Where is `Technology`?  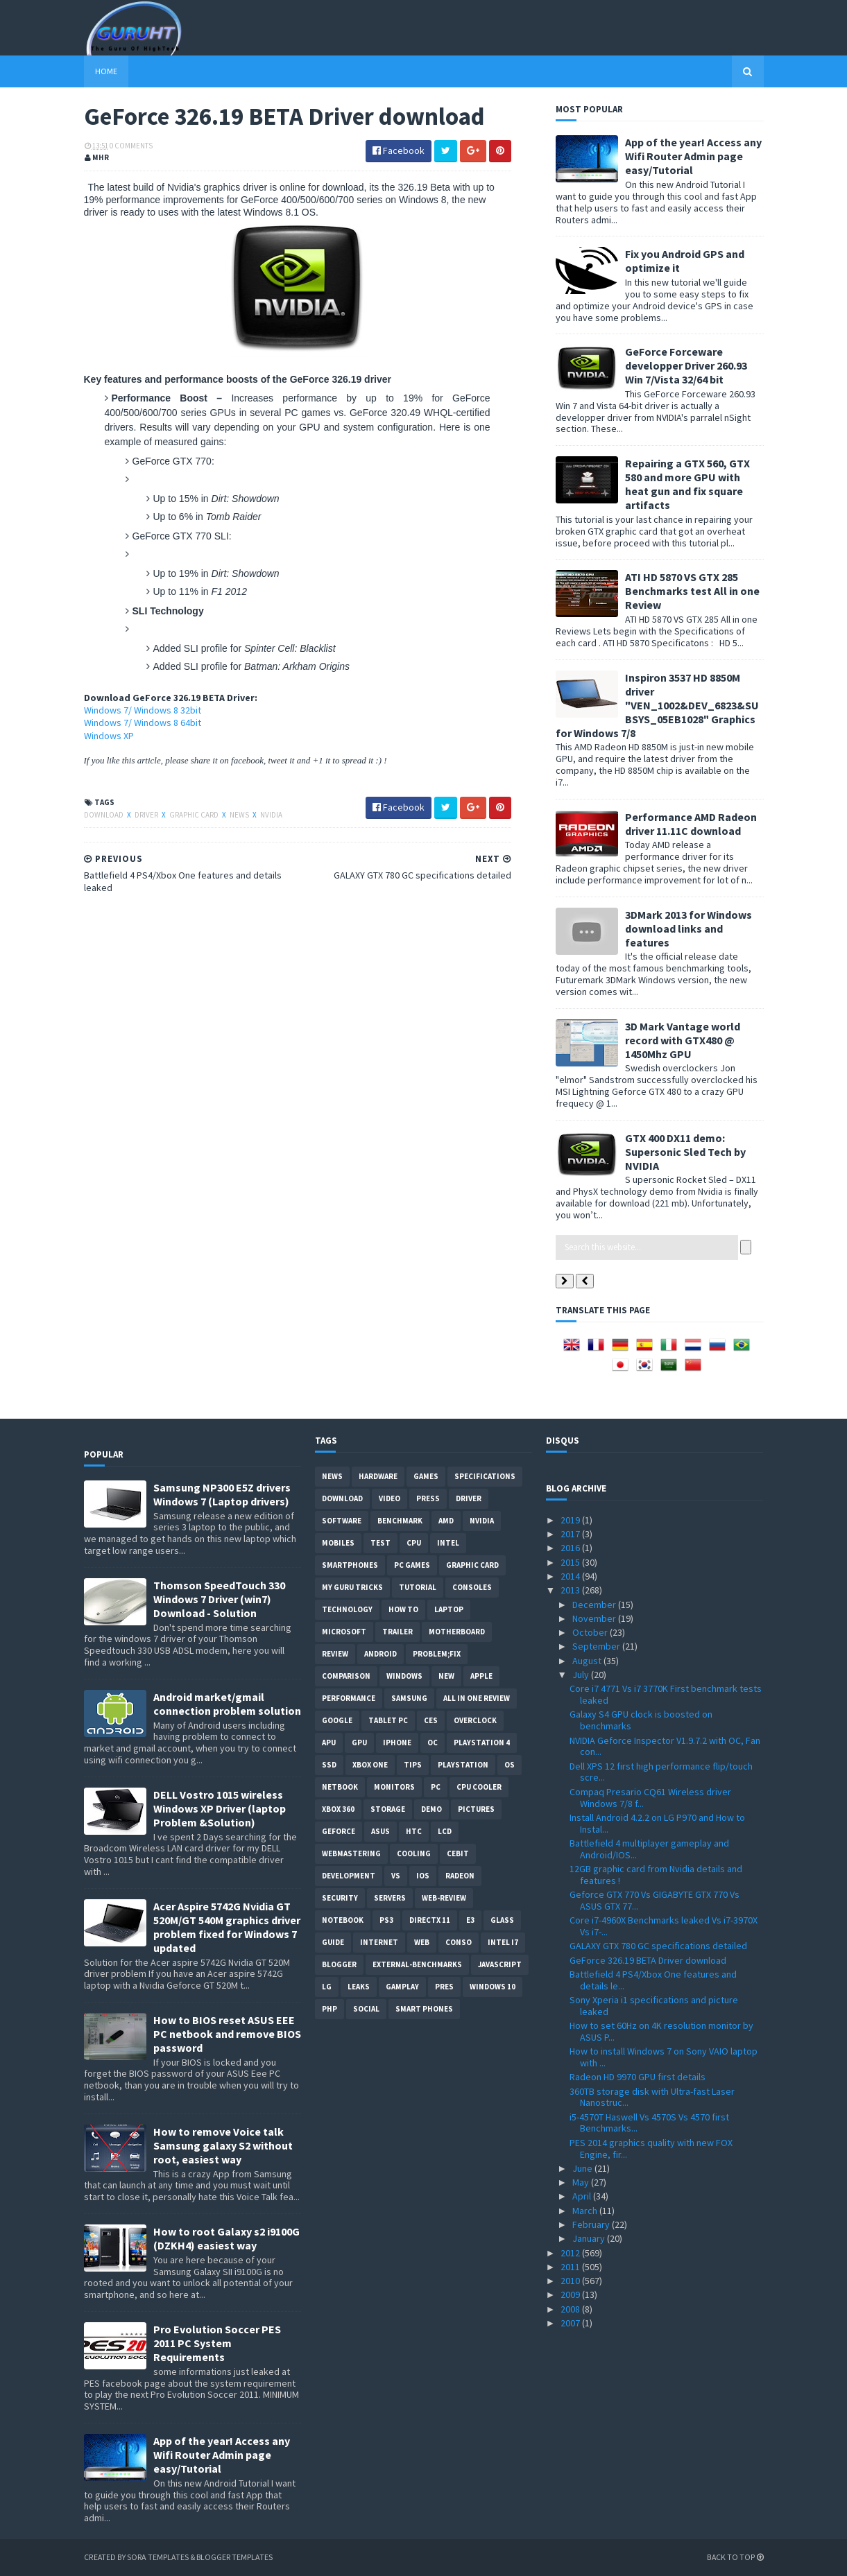 Technology is located at coordinates (347, 1609).